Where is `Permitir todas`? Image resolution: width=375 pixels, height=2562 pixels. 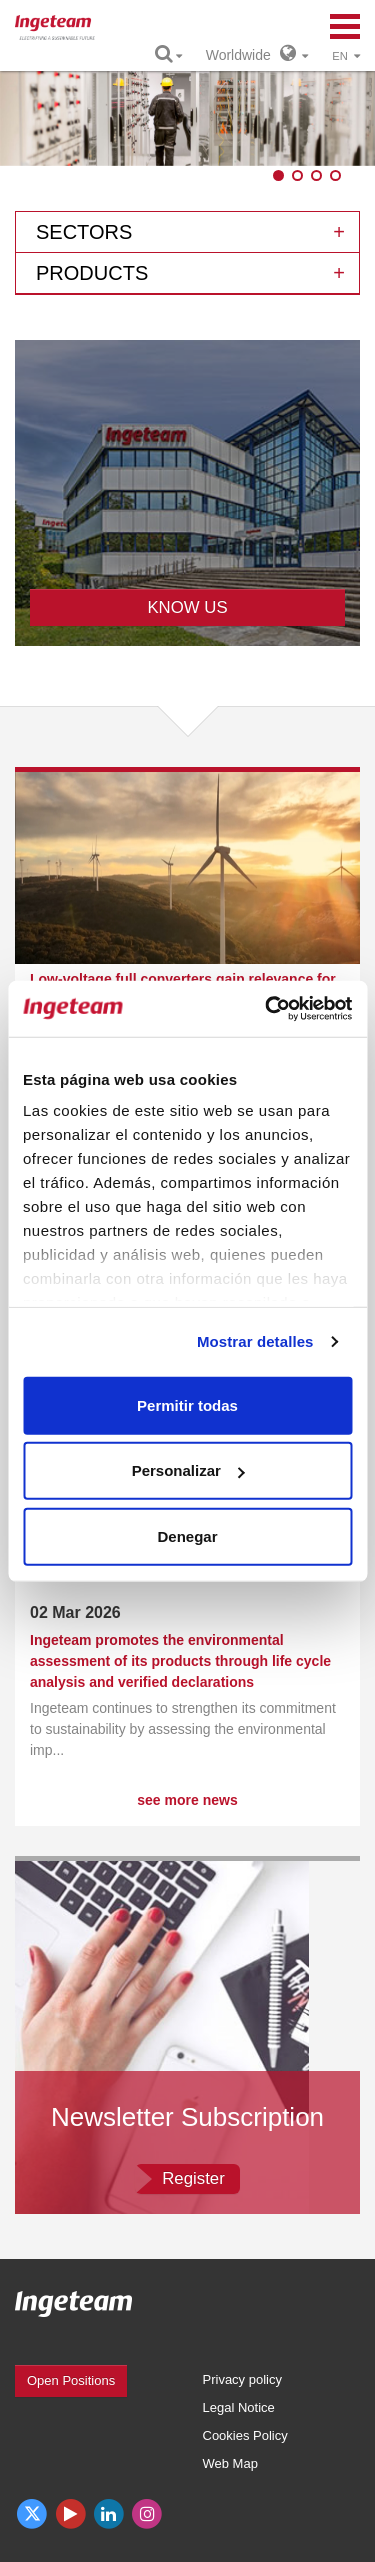
Permitir todas is located at coordinates (187, 1404).